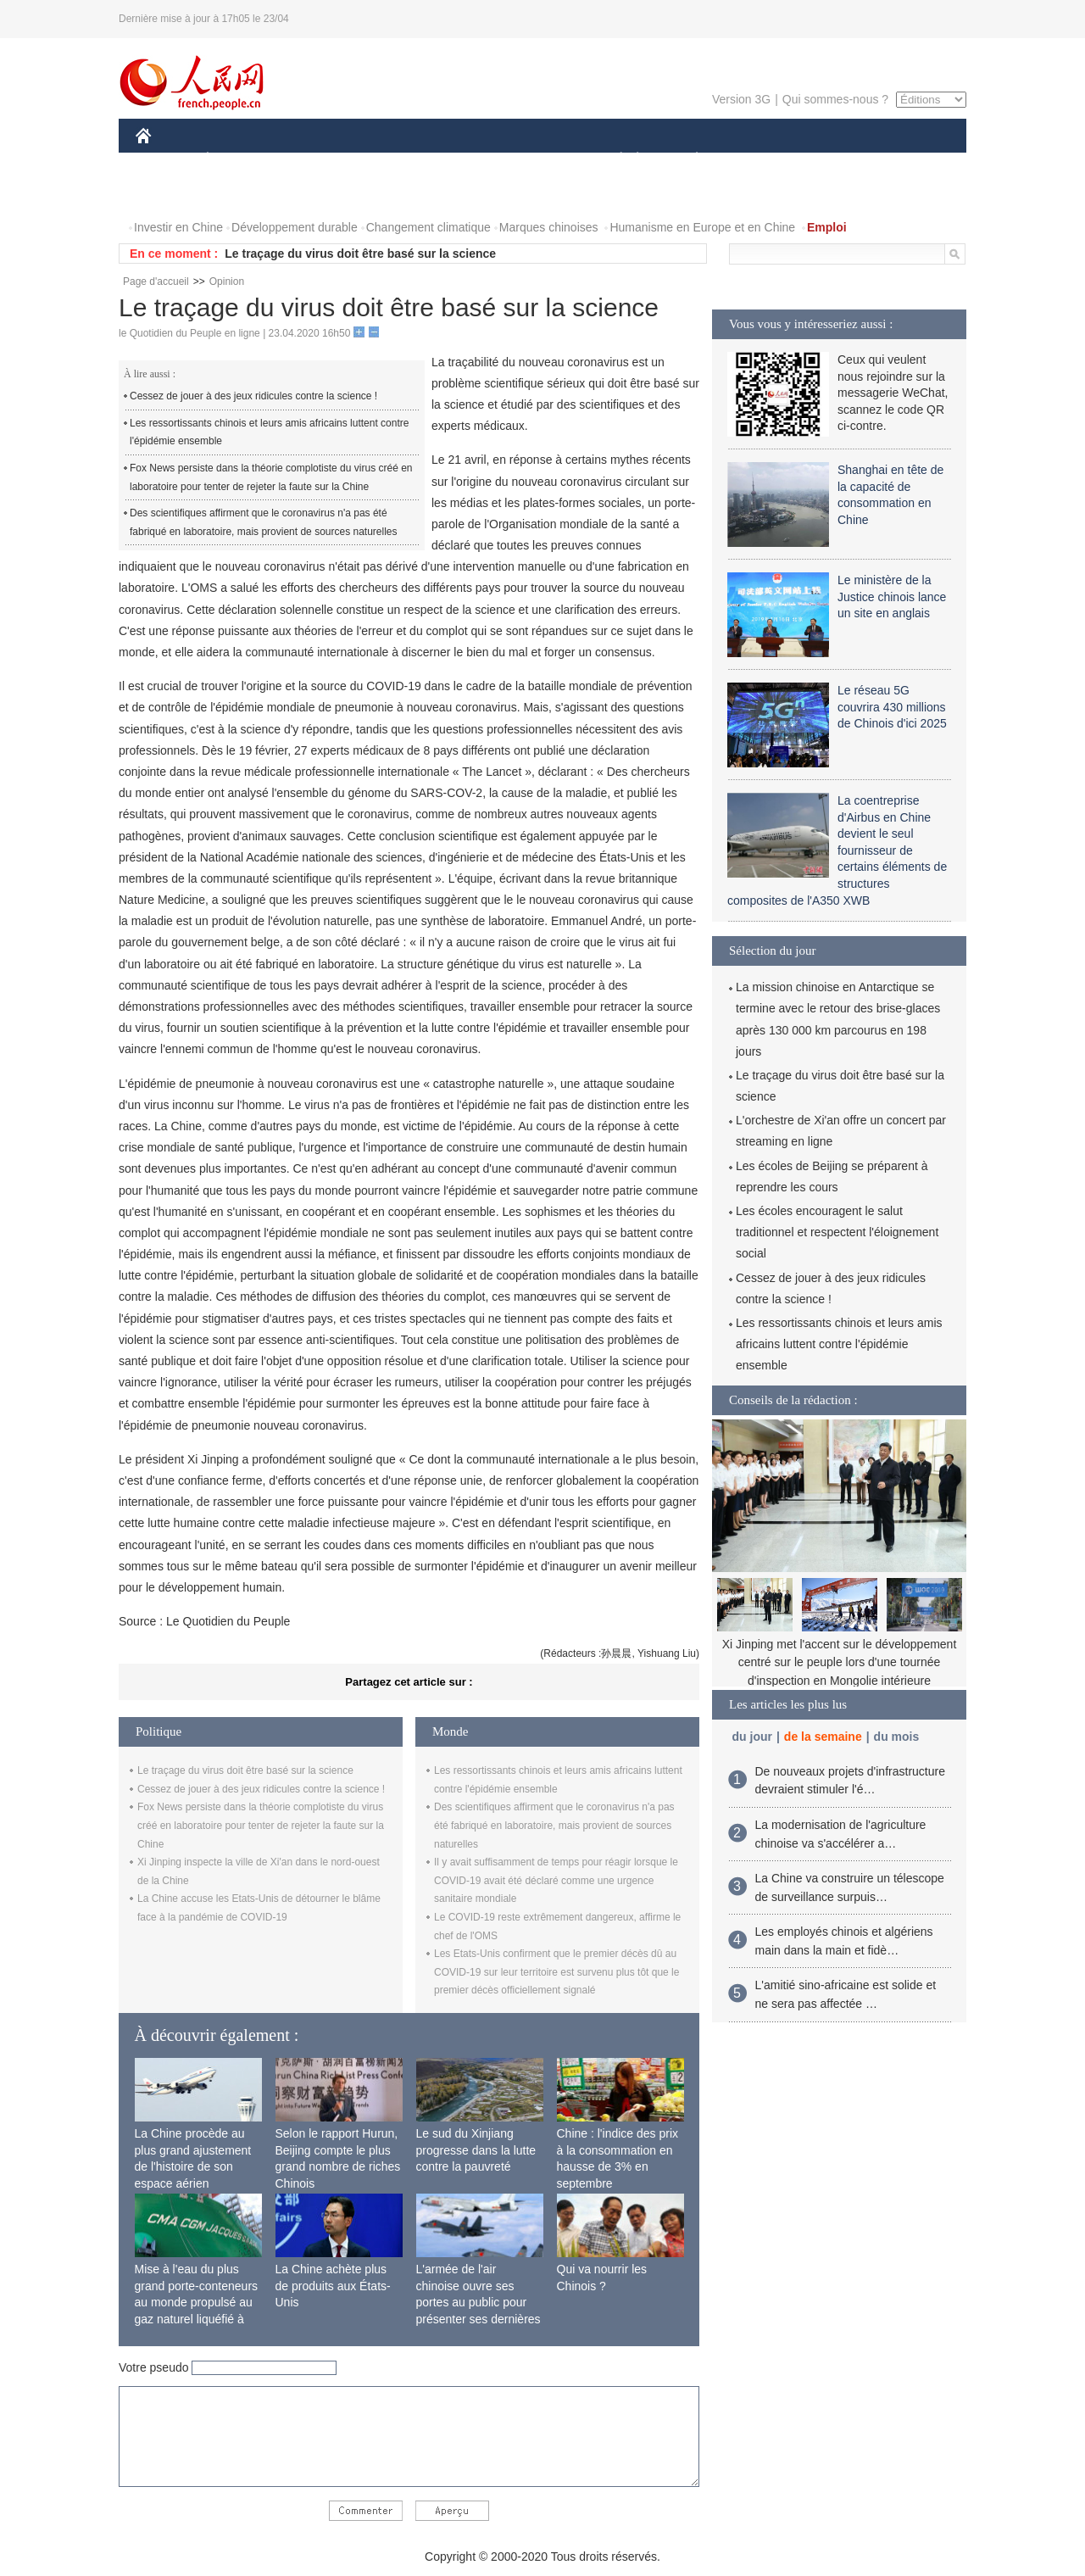 This screenshot has width=1085, height=2576. What do you see at coordinates (253, 396) in the screenshot?
I see `Cessez de jouer à des jeux ridicules contre la science !` at bounding box center [253, 396].